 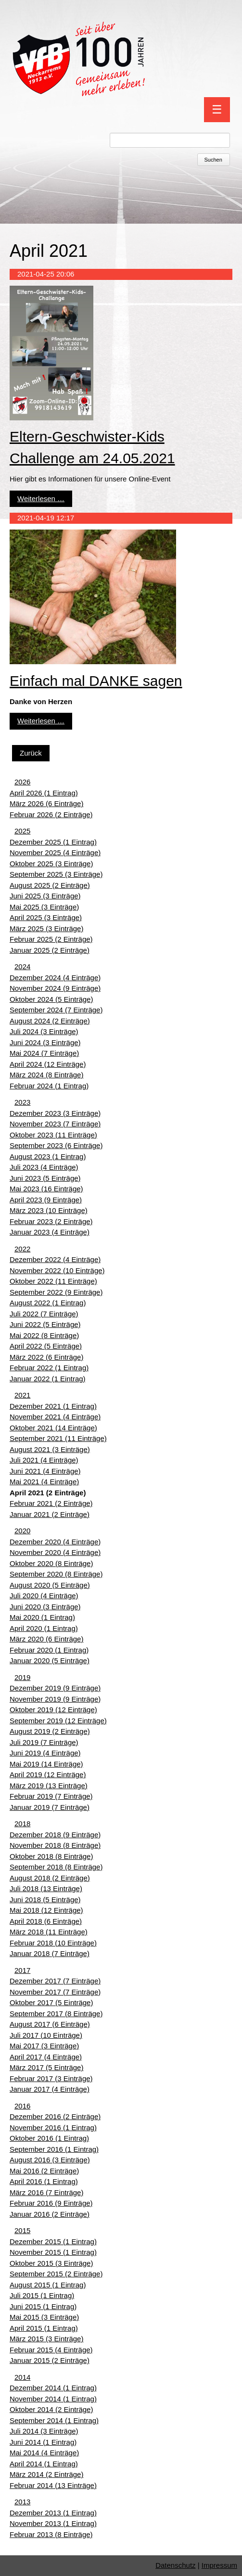 I want to click on Mai 2017 (3 Einträge), so click(x=44, y=2046).